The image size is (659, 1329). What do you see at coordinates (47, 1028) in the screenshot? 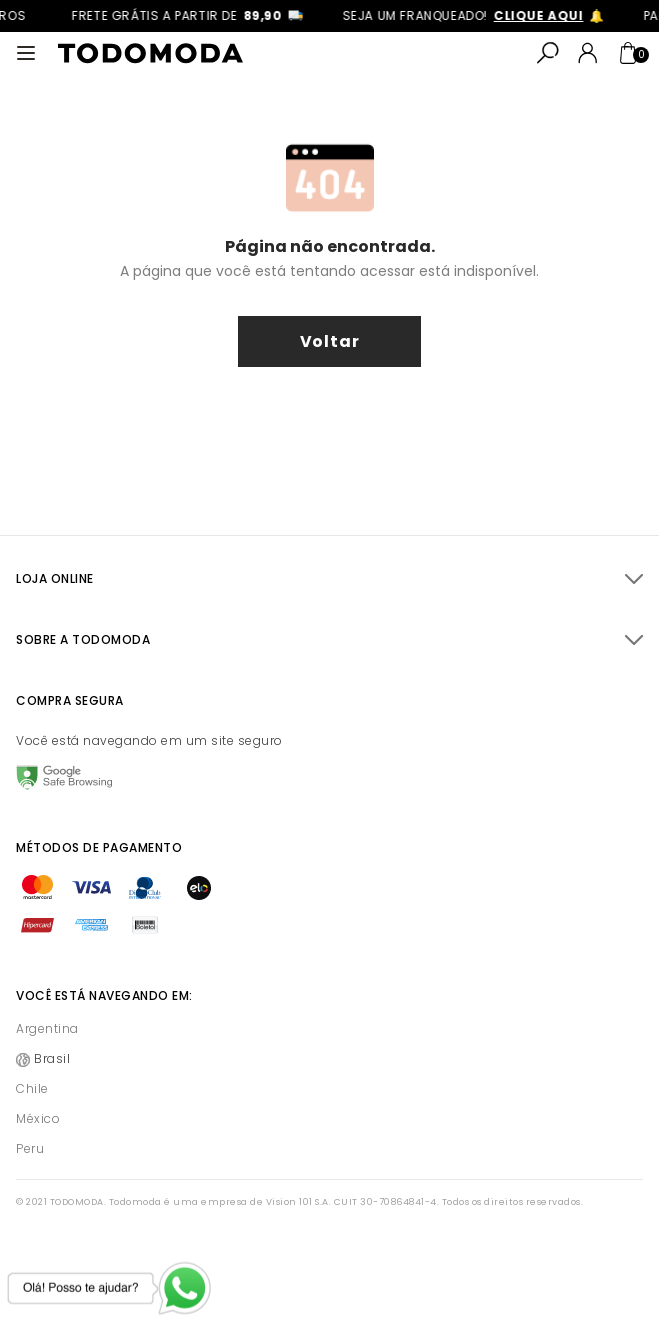
I see `Argentina` at bounding box center [47, 1028].